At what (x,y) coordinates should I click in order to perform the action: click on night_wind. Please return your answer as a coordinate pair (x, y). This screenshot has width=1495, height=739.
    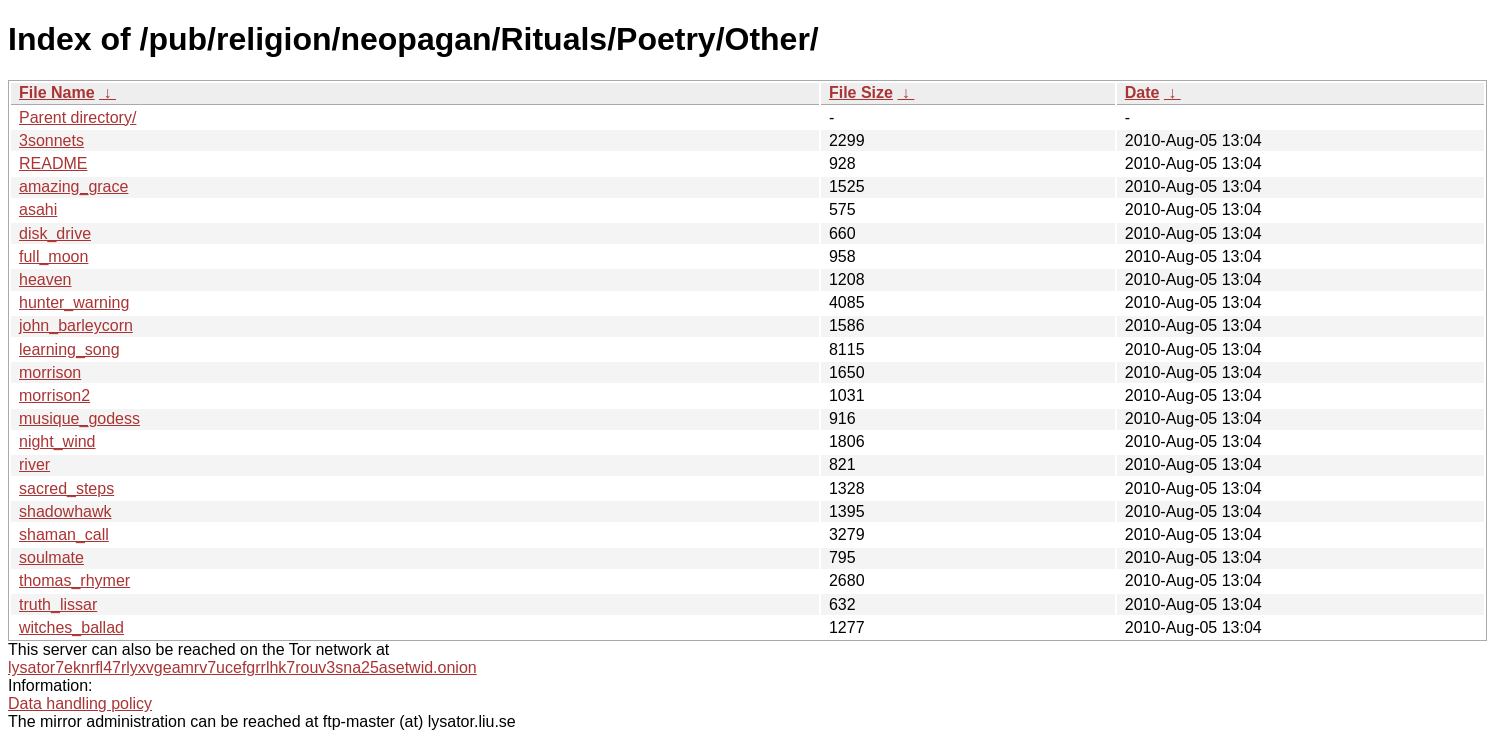
    Looking at the image, I should click on (57, 441).